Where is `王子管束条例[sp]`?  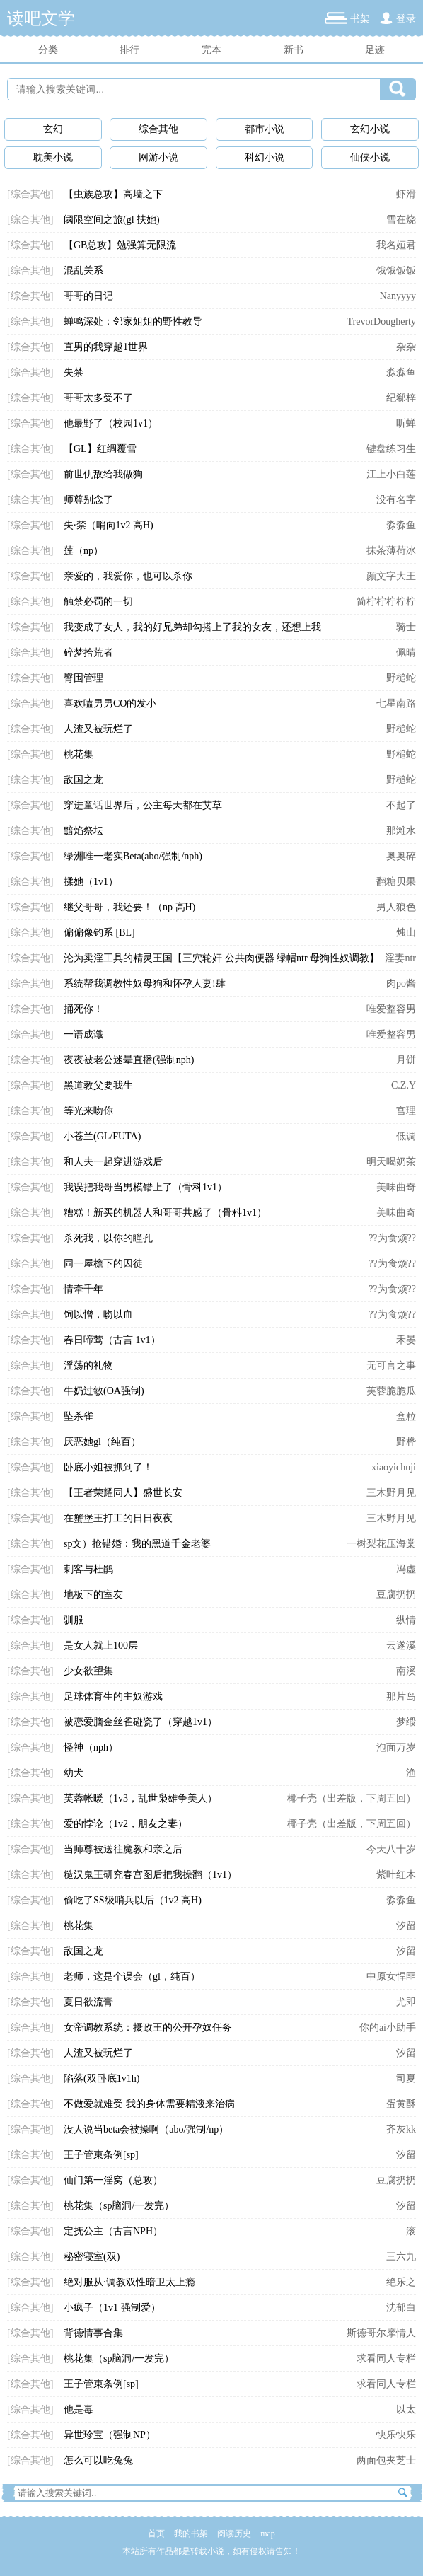
王子管束条例[sp] is located at coordinates (101, 2154).